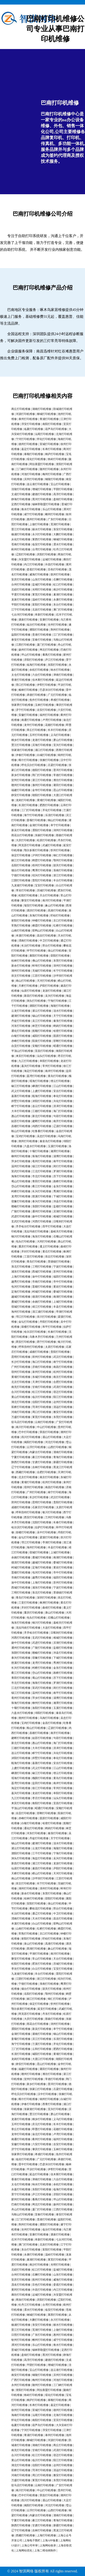 This screenshot has width=85, height=2576. I want to click on 沭阳打印机维修, so click(41, 1101).